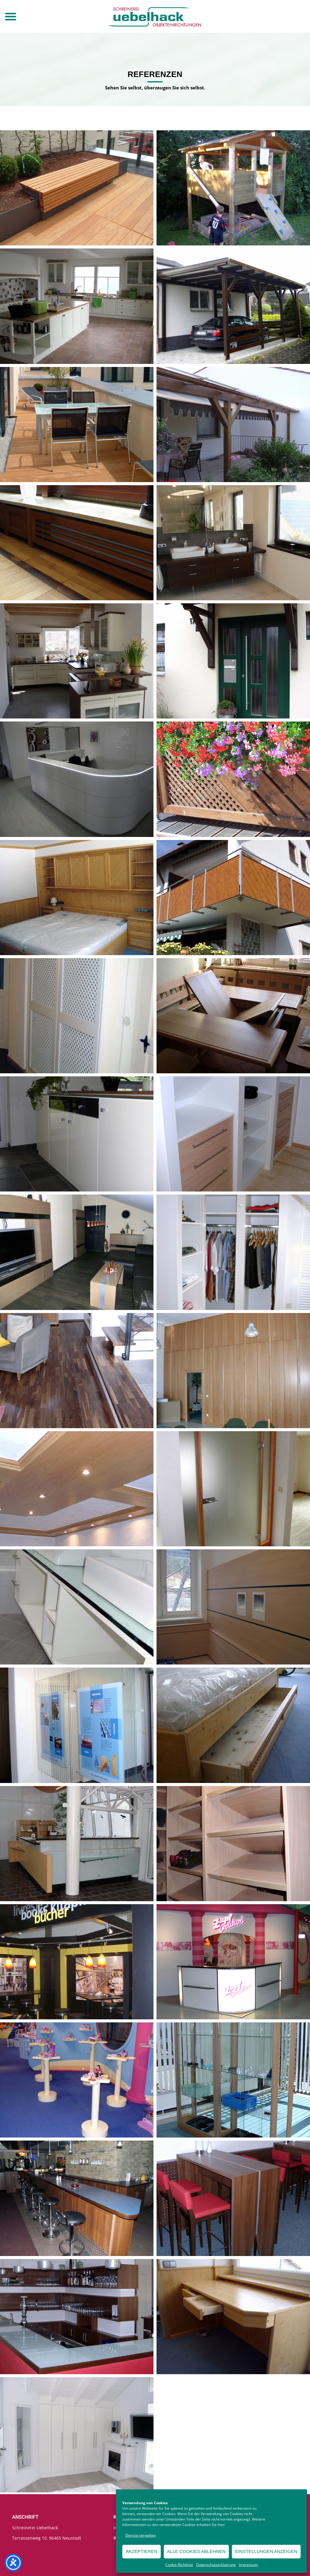  What do you see at coordinates (25, 2517) in the screenshot?
I see `Anschrift` at bounding box center [25, 2517].